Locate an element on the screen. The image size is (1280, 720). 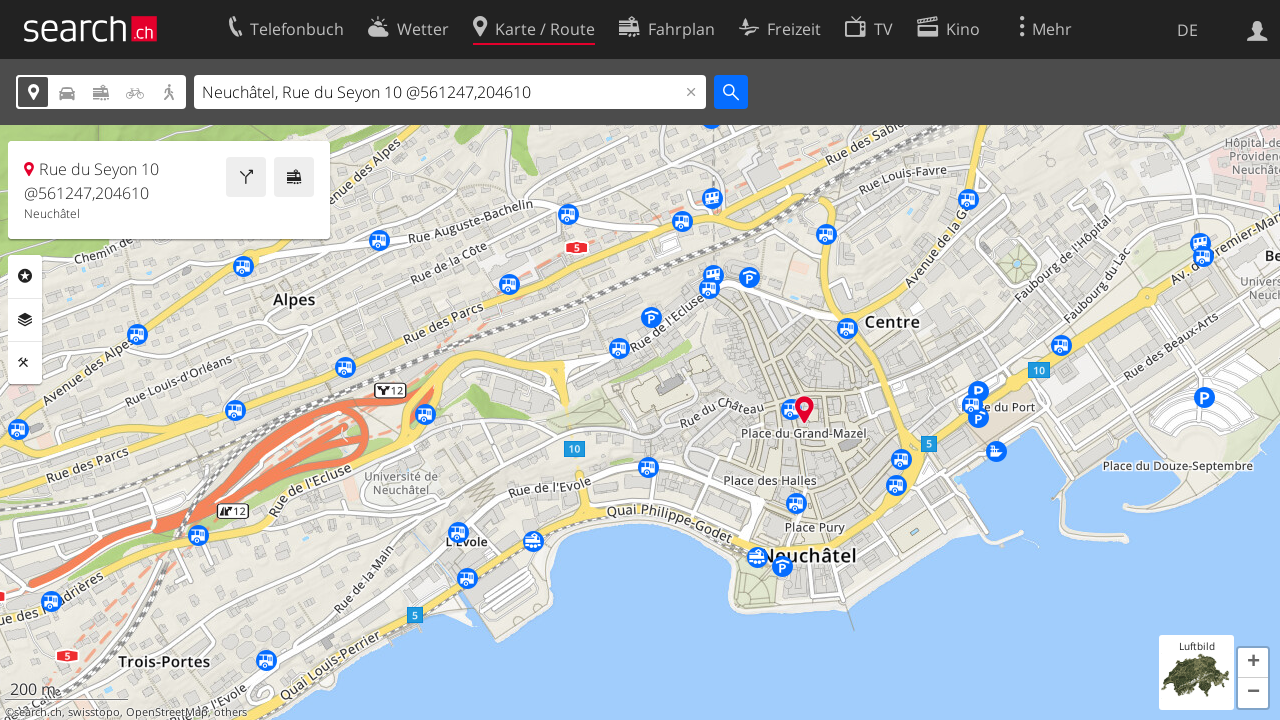
others is located at coordinates (230, 712).